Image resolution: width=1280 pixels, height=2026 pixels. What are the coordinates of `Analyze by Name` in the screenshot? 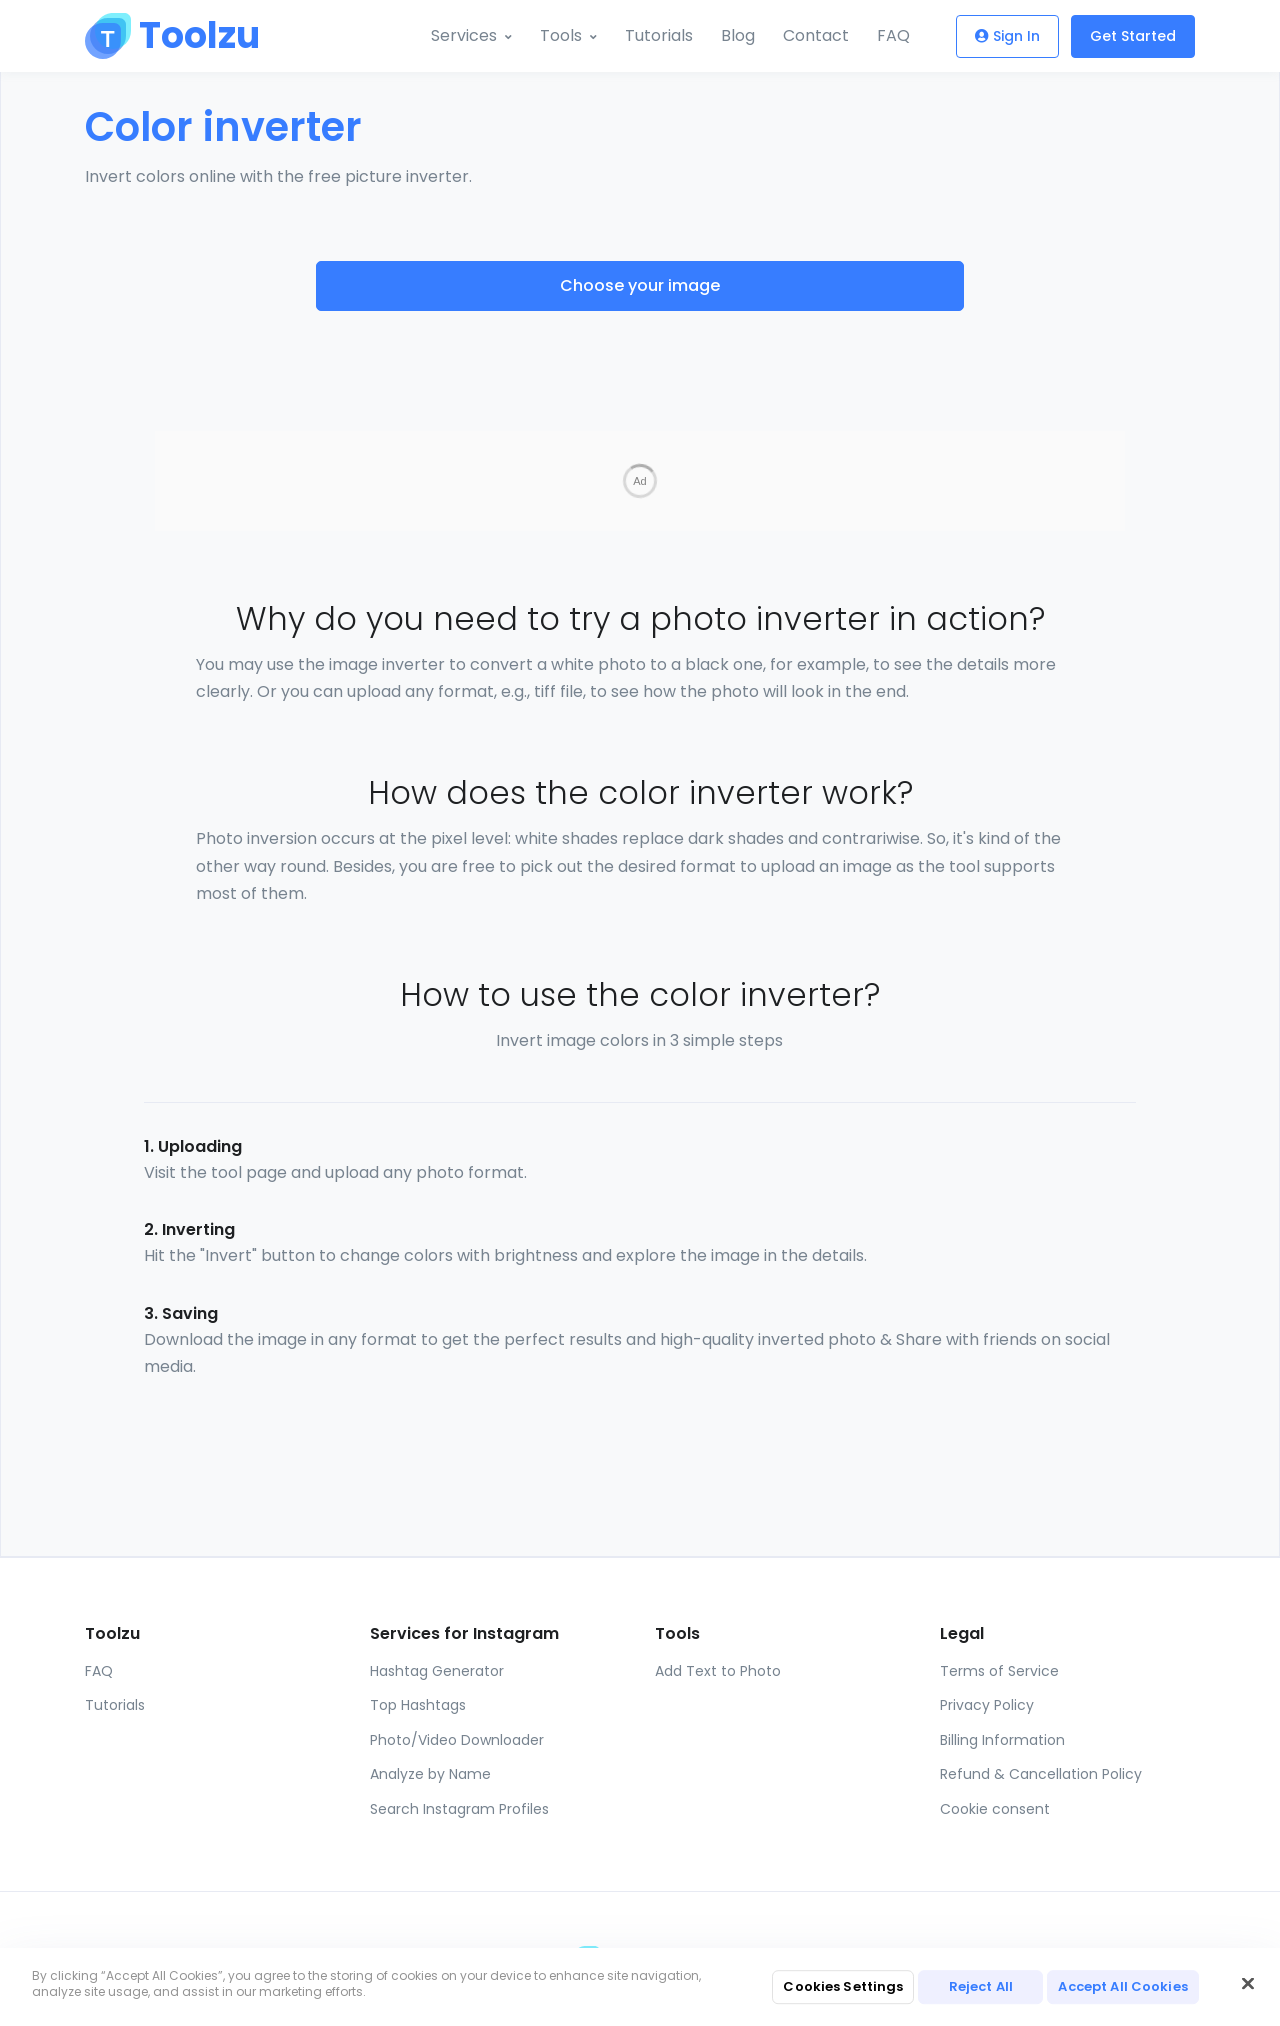 It's located at (430, 1734).